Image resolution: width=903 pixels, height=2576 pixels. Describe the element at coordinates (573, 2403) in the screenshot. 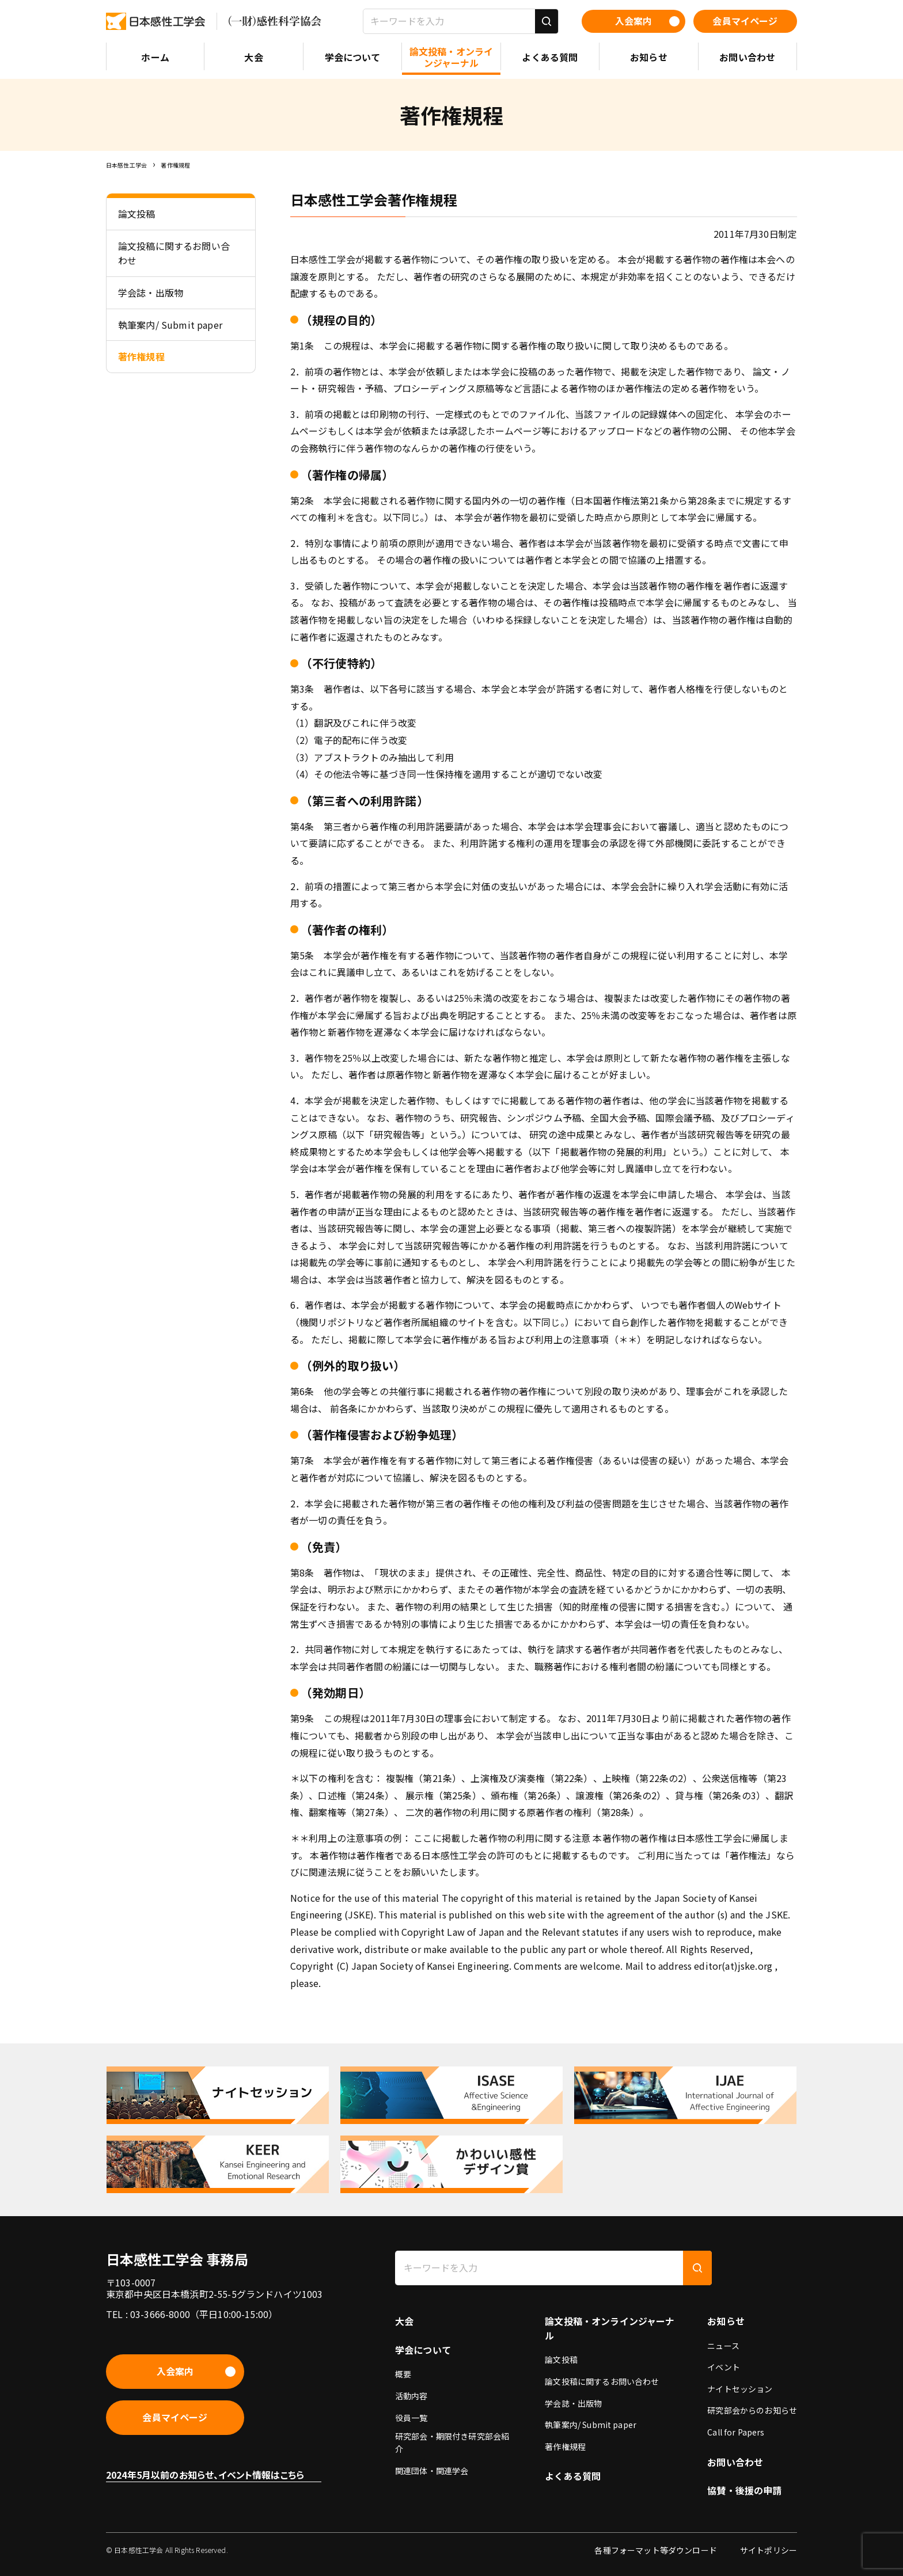

I see `学会誌・出版物` at that location.